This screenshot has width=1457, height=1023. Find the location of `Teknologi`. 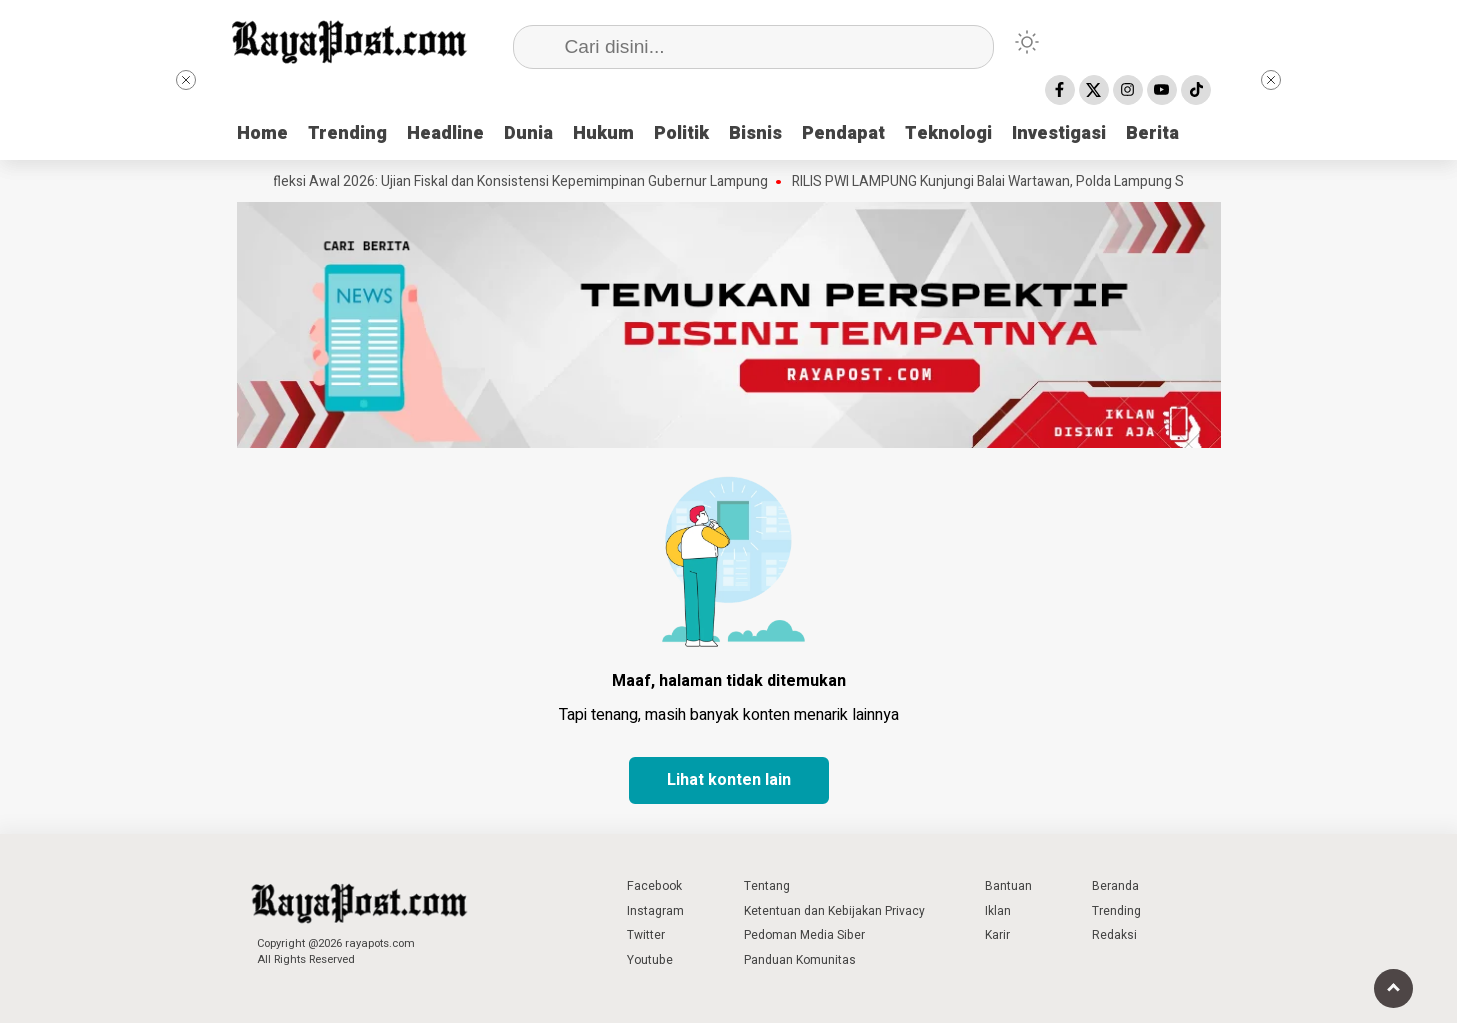

Teknologi is located at coordinates (948, 133).